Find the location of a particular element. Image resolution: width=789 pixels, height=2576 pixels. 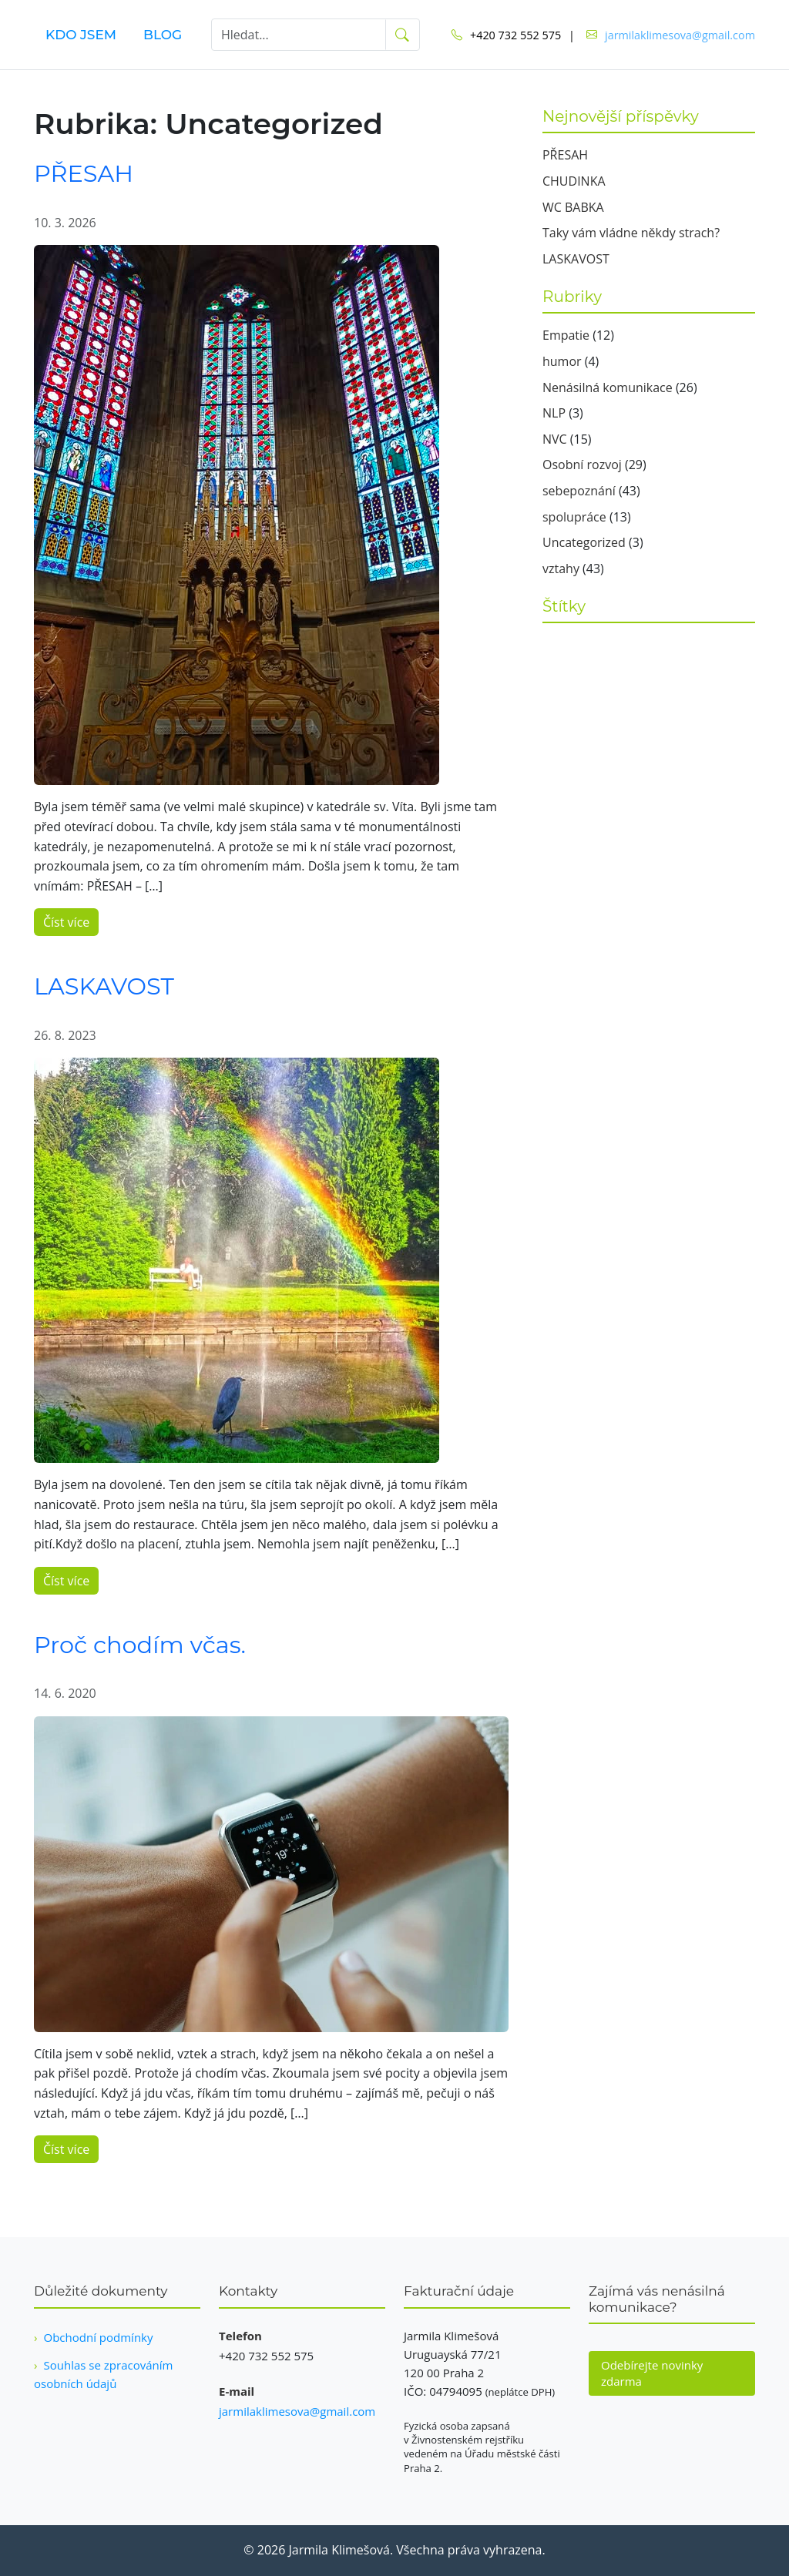

PŘESAH is located at coordinates (83, 173).